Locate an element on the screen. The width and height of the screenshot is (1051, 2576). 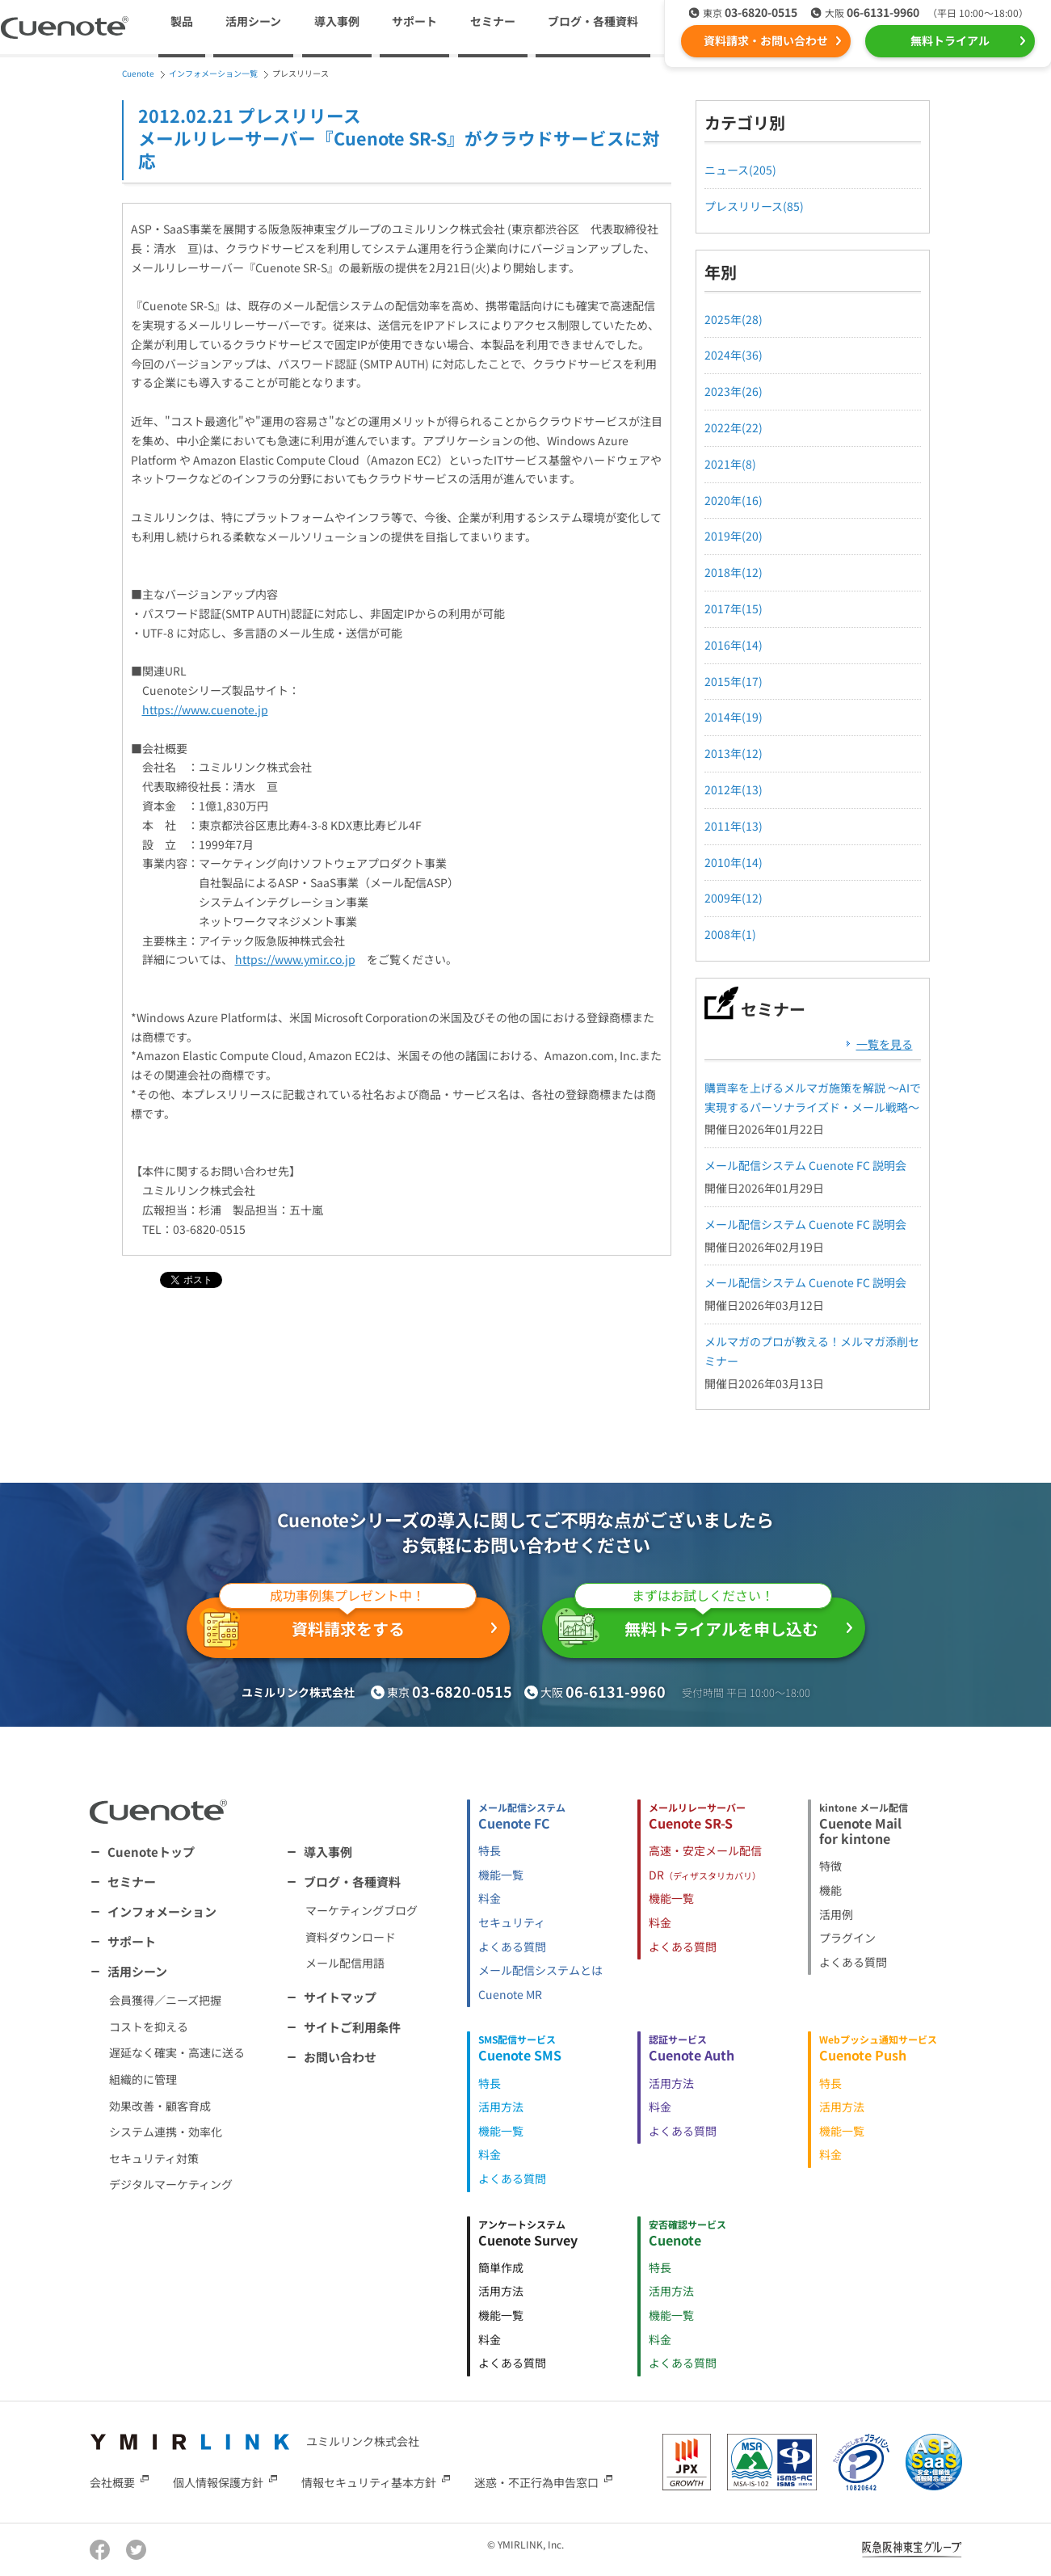
ブログ・各種資料 is located at coordinates (352, 1881).